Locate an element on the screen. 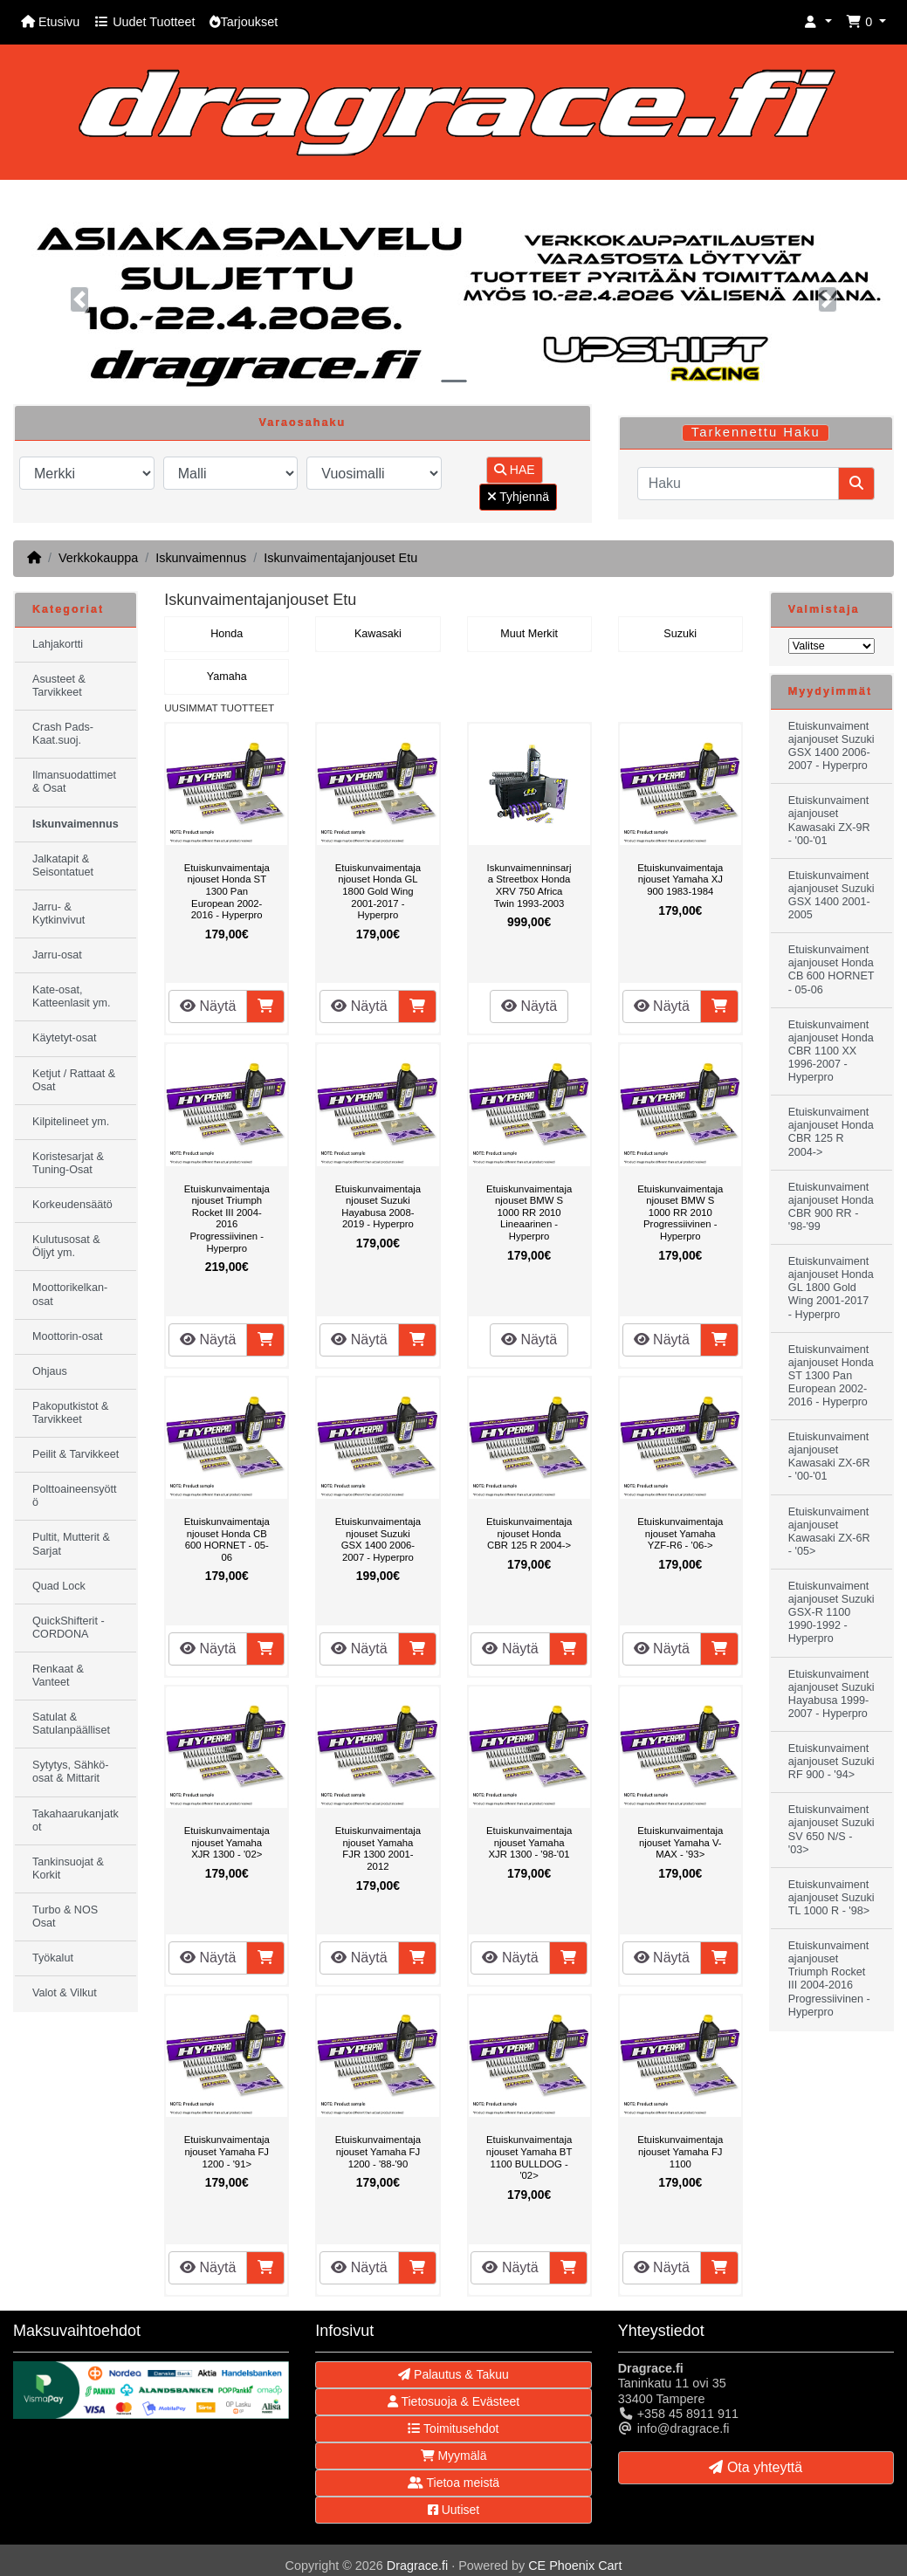 The image size is (907, 2576). Kilpitelineet ym. is located at coordinates (70, 1122).